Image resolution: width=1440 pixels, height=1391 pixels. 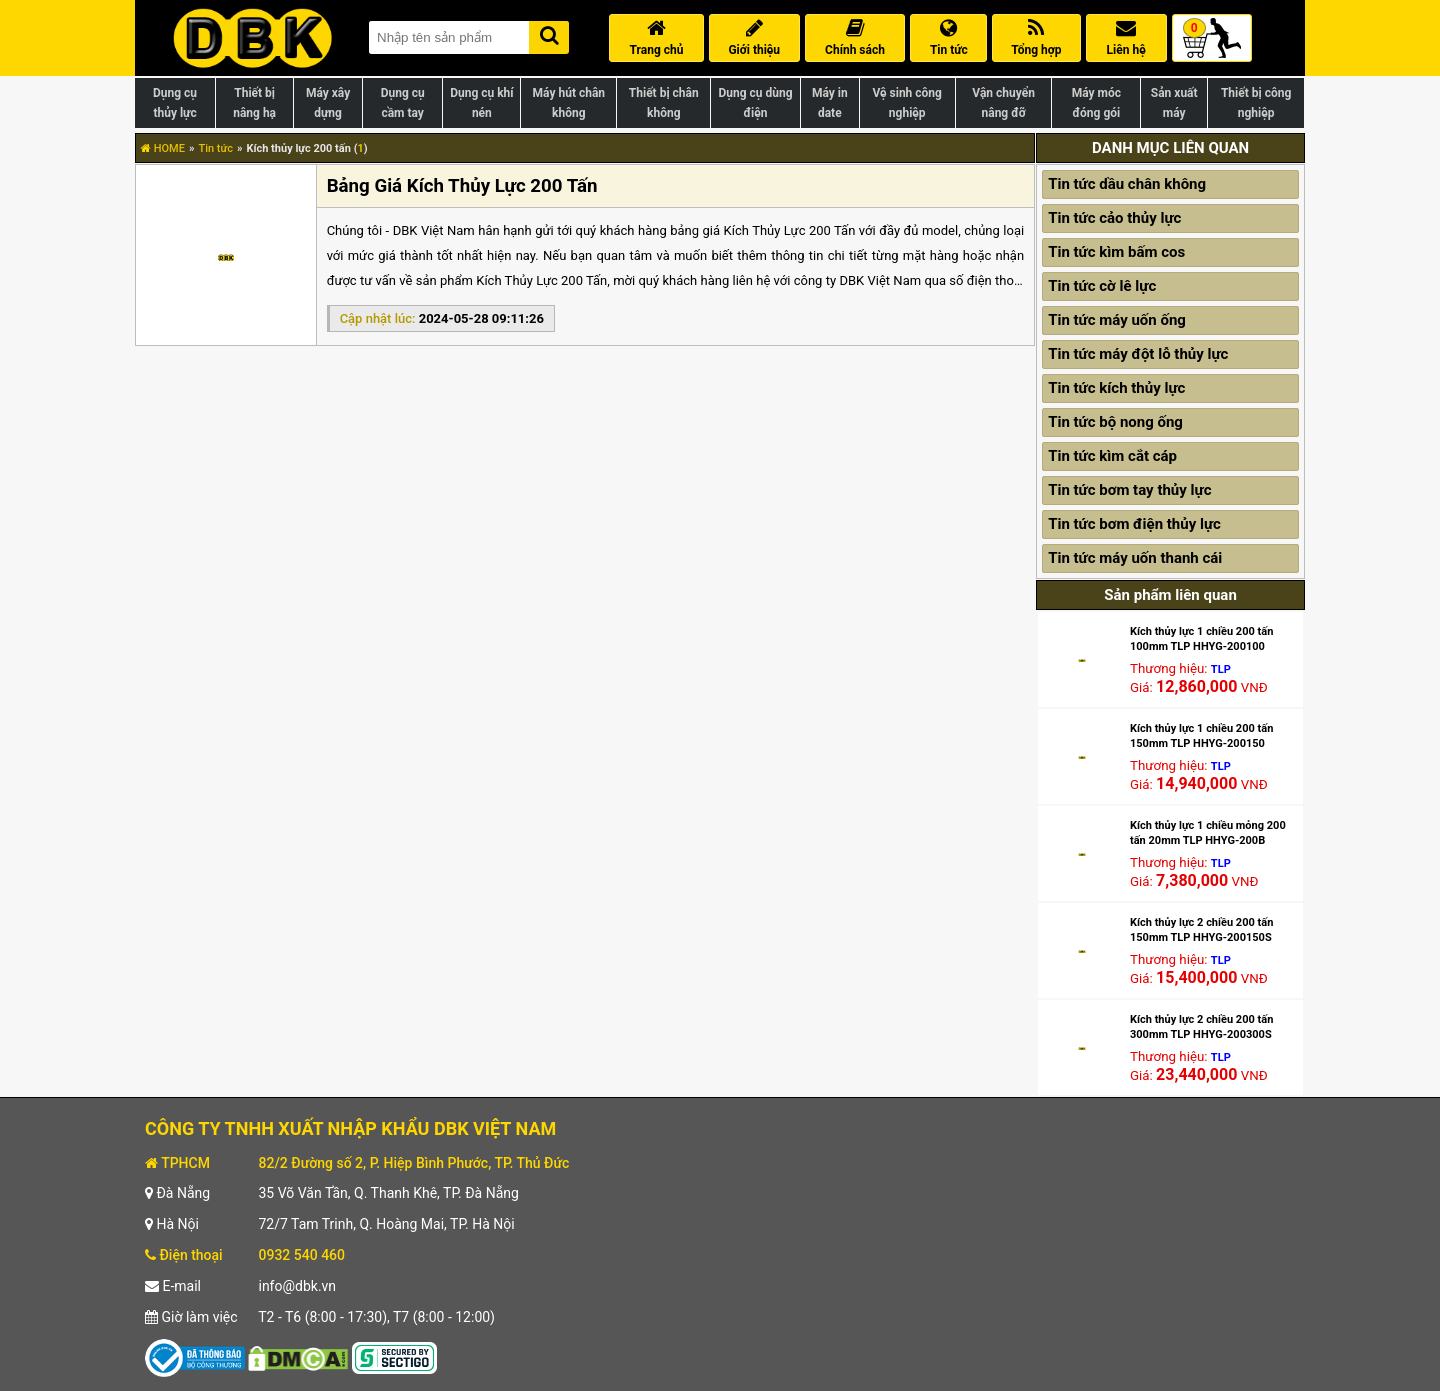 What do you see at coordinates (1221, 669) in the screenshot?
I see `TLP` at bounding box center [1221, 669].